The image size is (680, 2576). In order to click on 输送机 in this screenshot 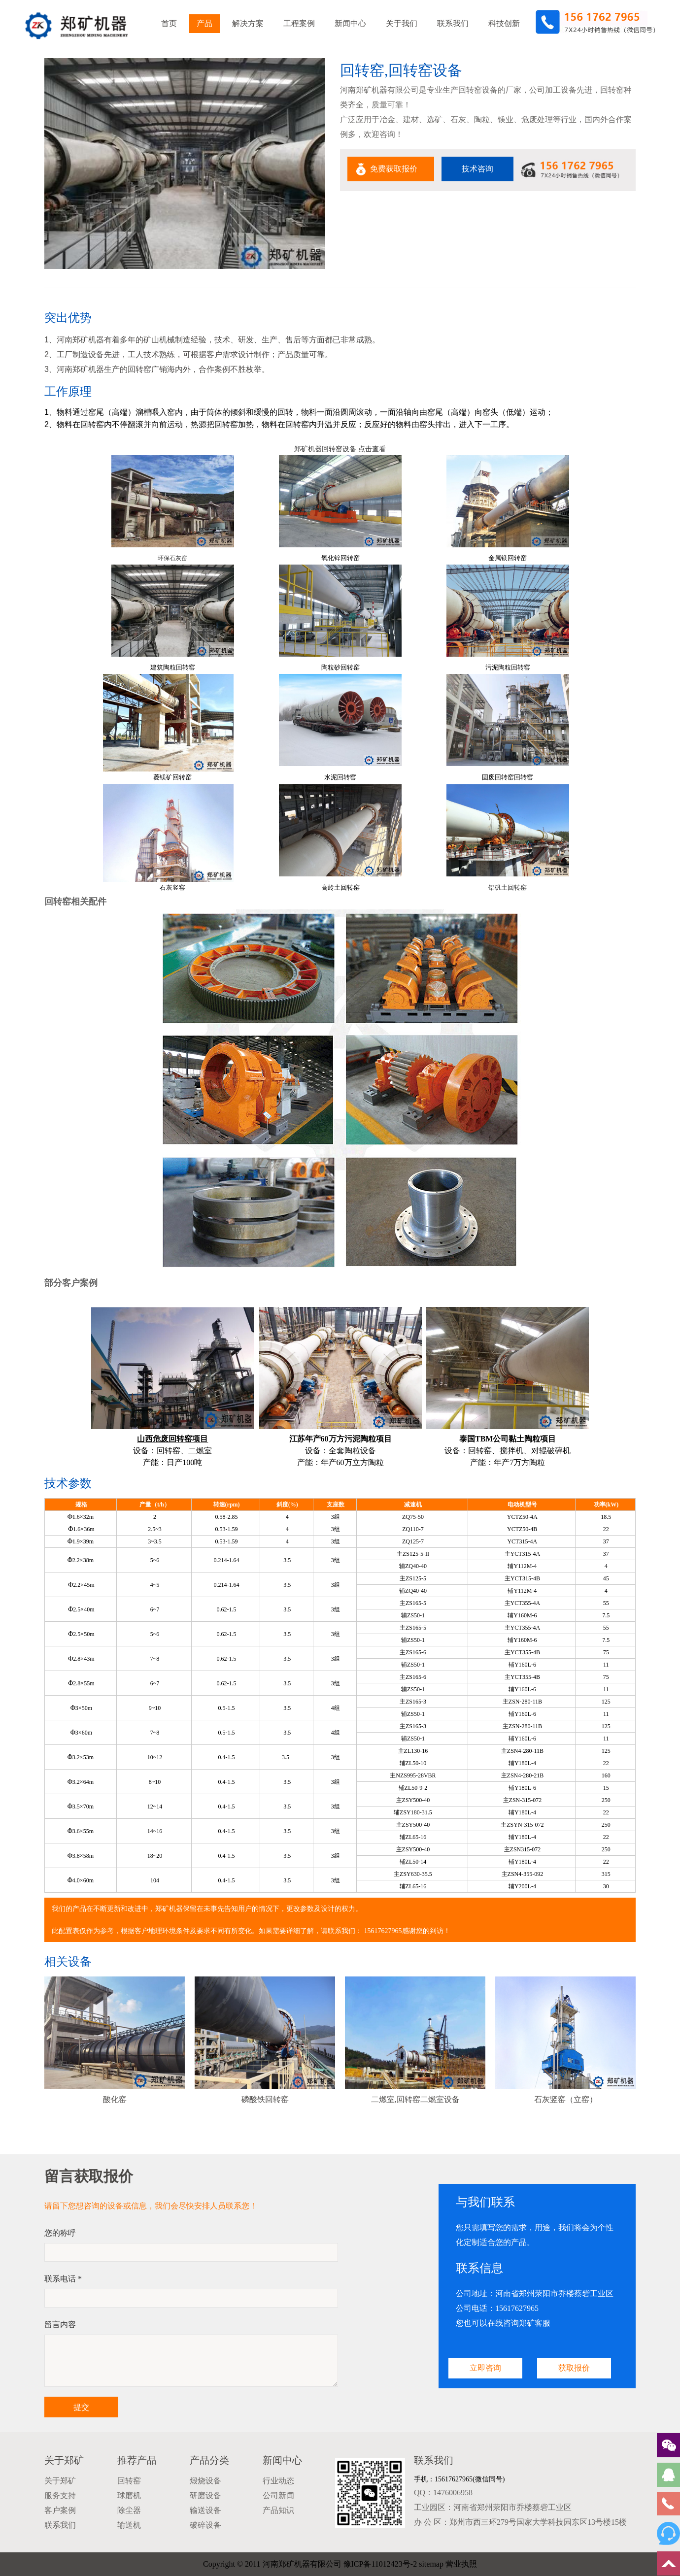, I will do `click(129, 2525)`.